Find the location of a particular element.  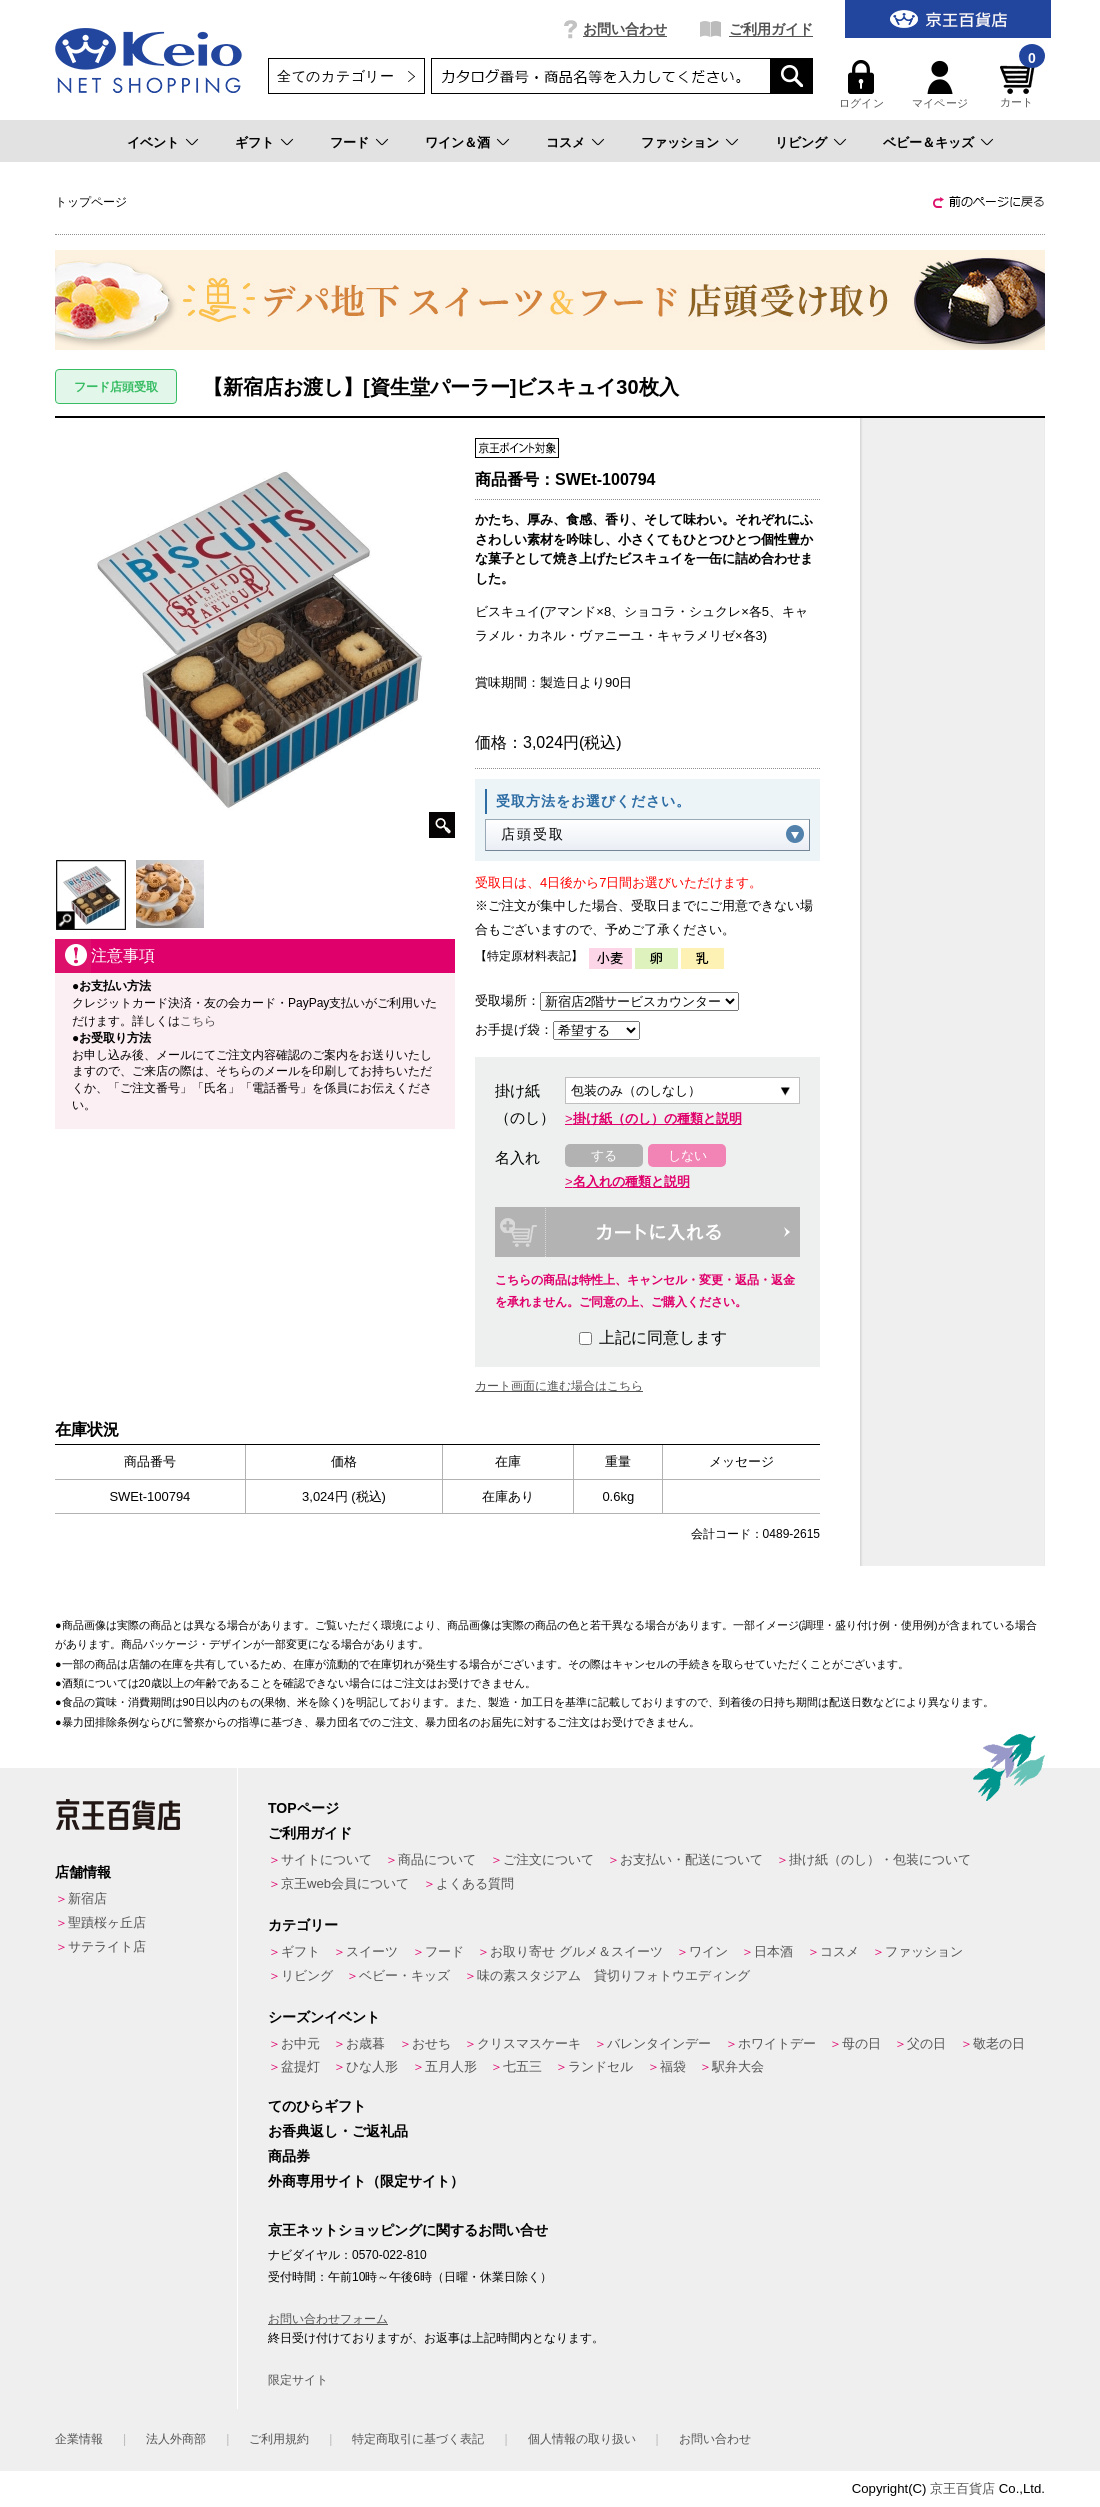

福袋 is located at coordinates (673, 2066).